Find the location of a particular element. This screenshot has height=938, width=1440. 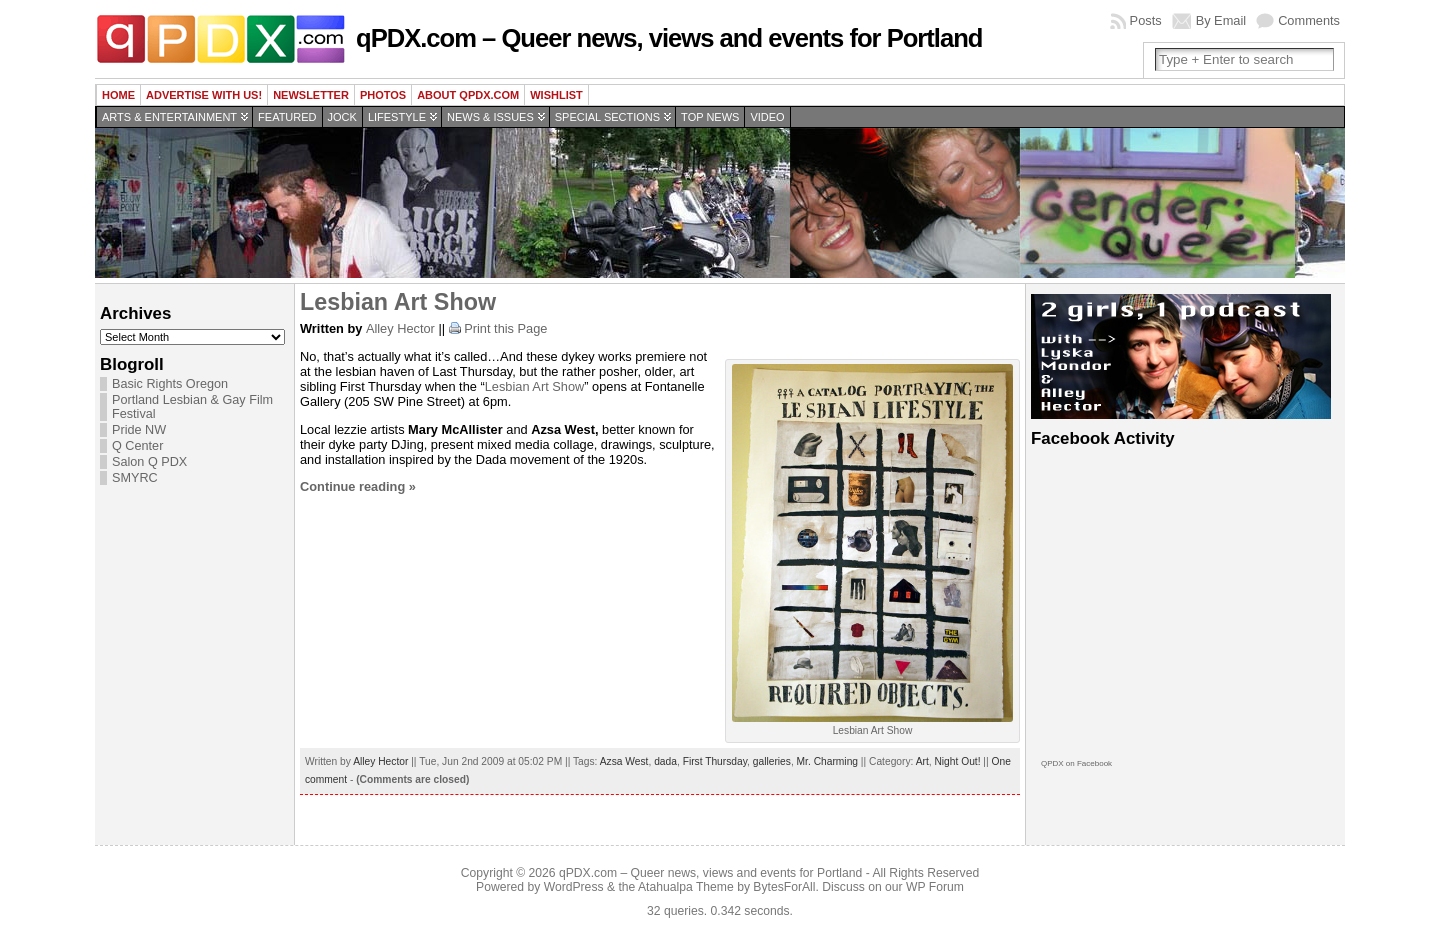

Night Out! is located at coordinates (957, 761).